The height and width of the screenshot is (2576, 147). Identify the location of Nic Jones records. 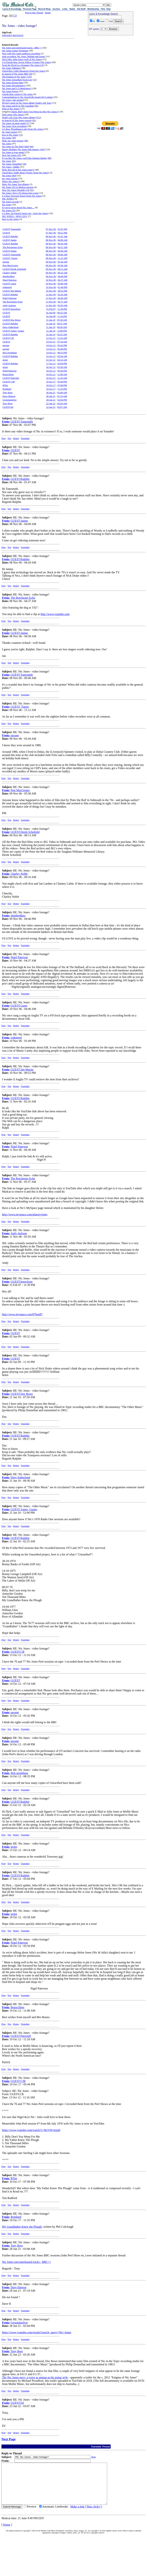
(10, 201).